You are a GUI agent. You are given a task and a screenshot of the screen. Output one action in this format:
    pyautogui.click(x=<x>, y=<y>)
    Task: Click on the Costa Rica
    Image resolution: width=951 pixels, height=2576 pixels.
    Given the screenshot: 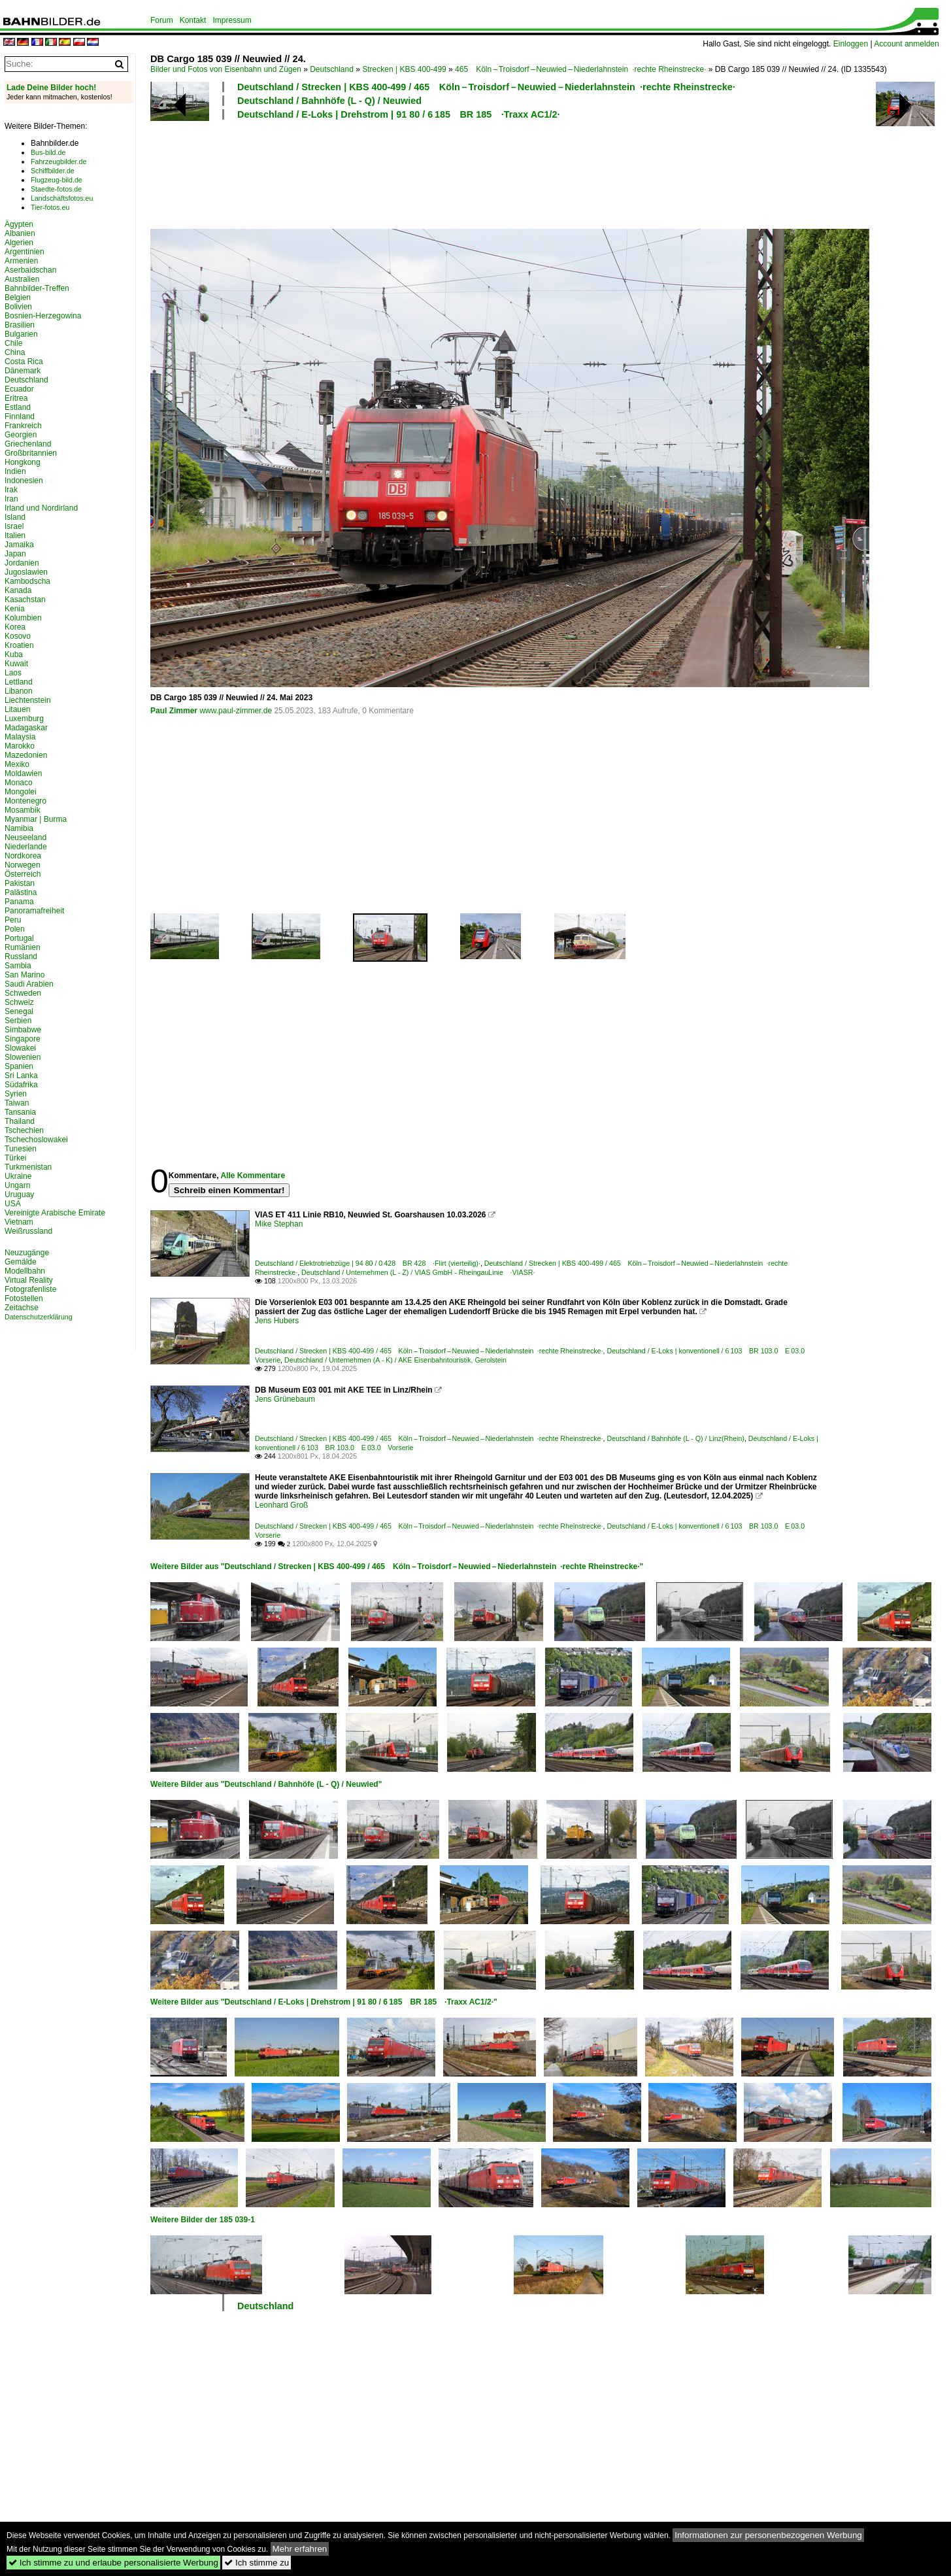 What is the action you would take?
    pyautogui.click(x=24, y=361)
    